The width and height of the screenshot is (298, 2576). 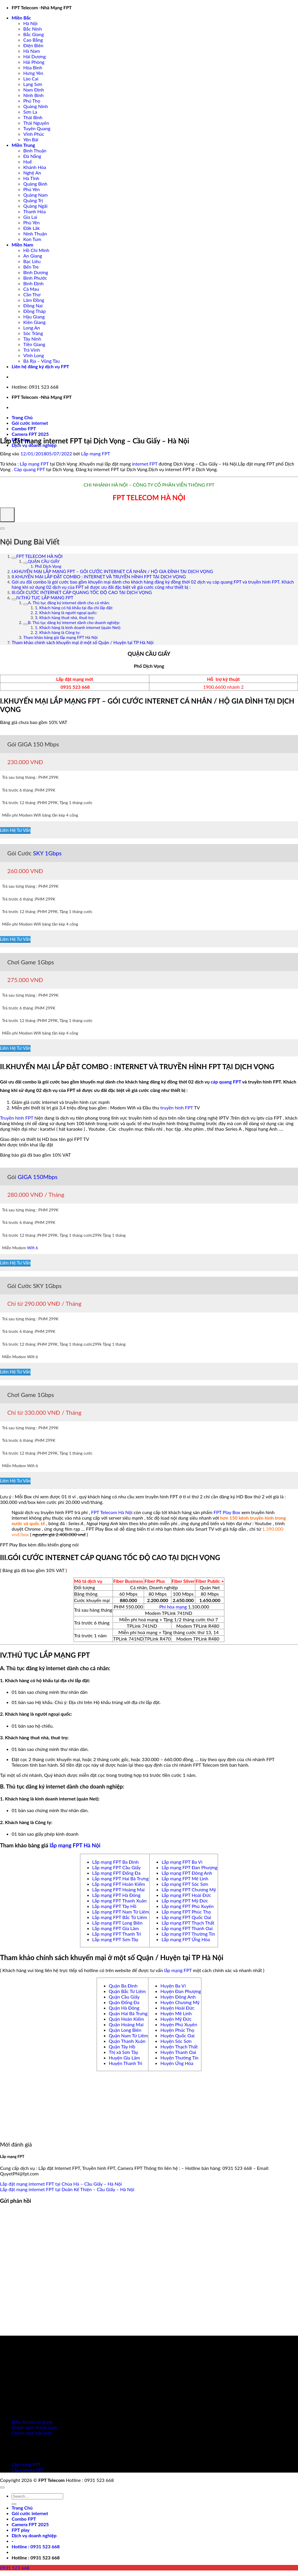 What do you see at coordinates (34, 211) in the screenshot?
I see `Thanh Hóa` at bounding box center [34, 211].